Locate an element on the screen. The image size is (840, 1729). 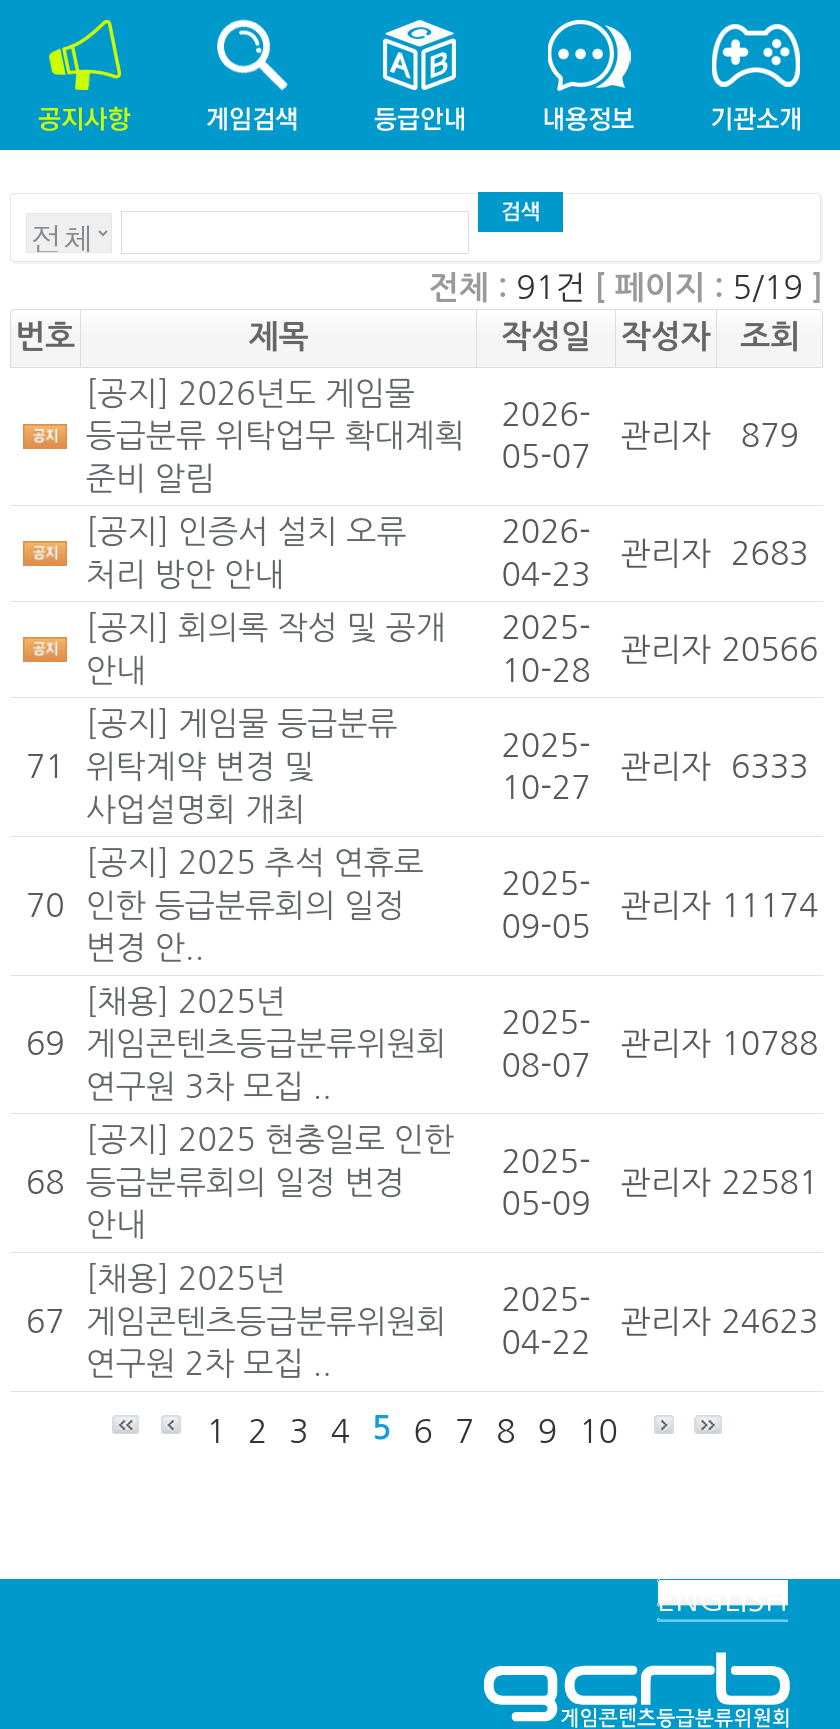
[채용] 2025년 게임콘텐츠등급분류위원회 연구원 2차 모집 .. is located at coordinates (266, 1321).